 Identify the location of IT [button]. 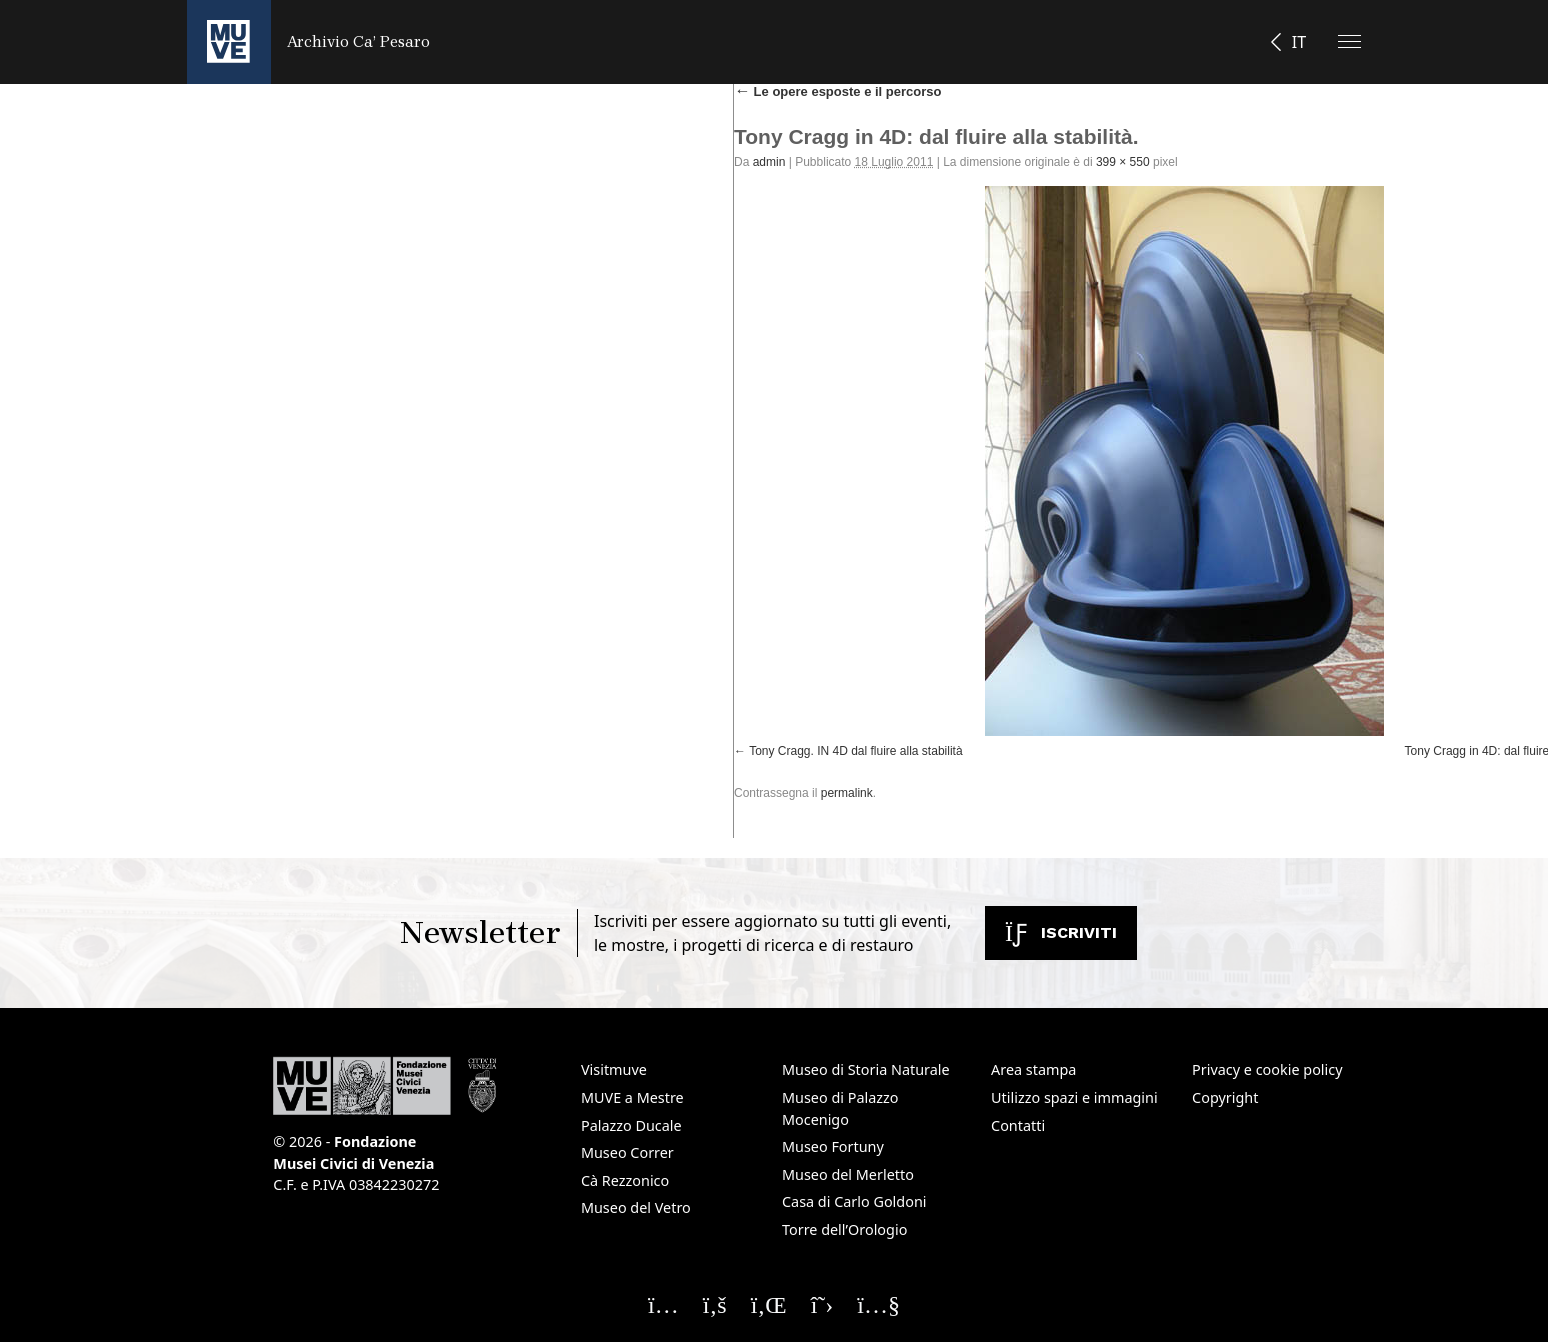
(1299, 42).